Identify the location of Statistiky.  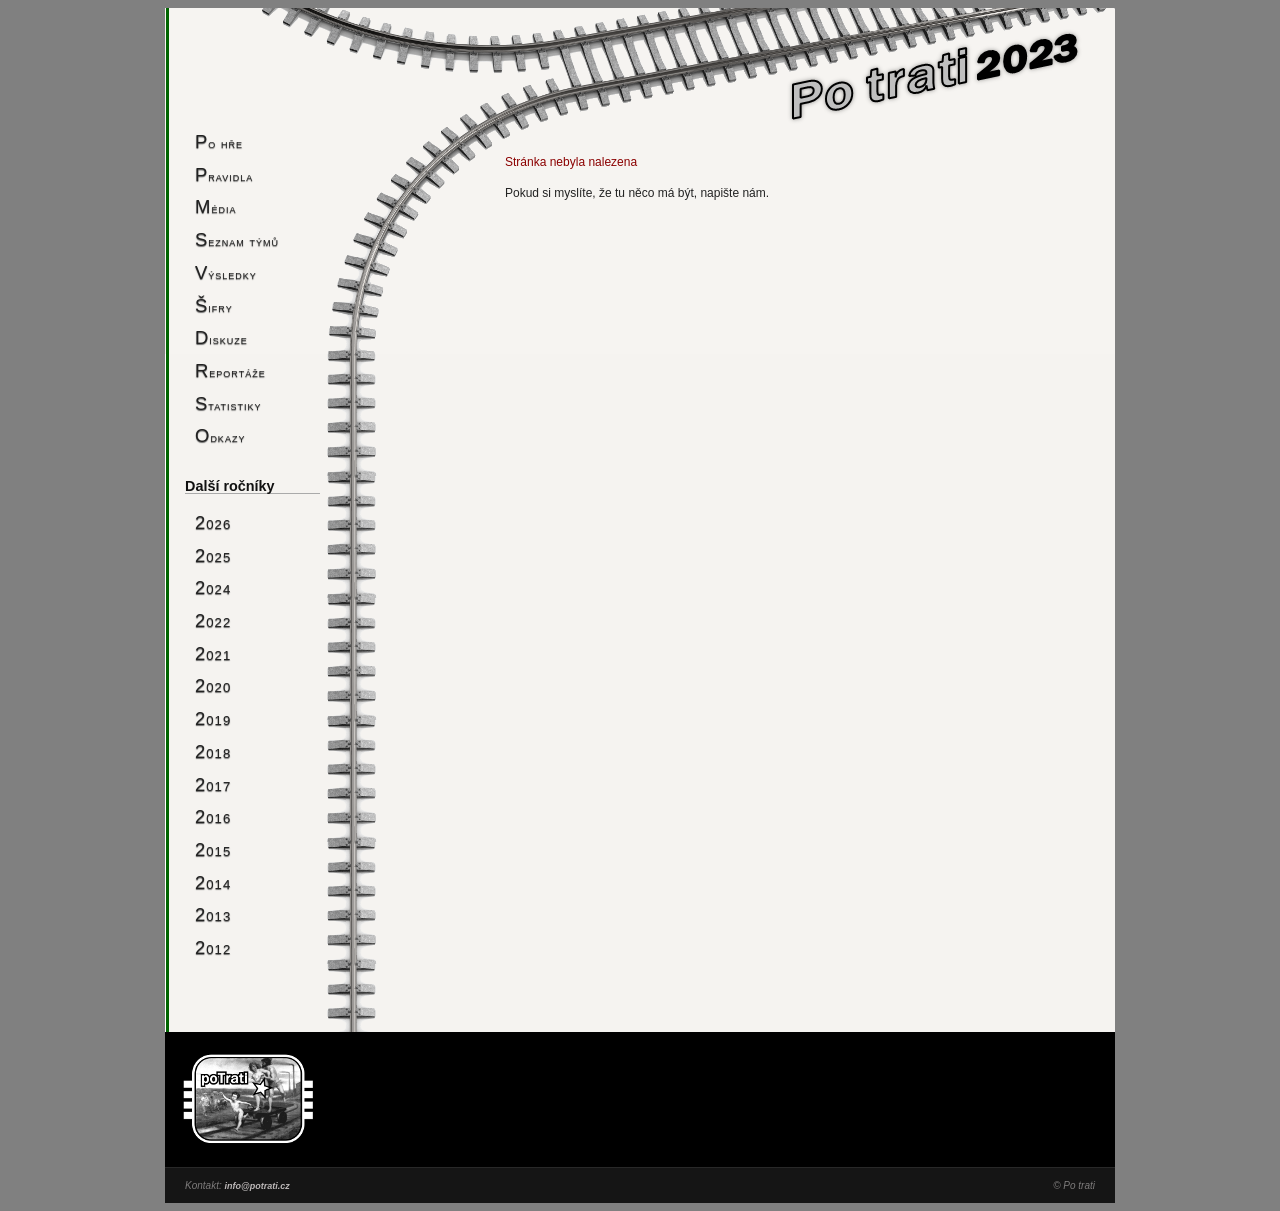
(228, 403).